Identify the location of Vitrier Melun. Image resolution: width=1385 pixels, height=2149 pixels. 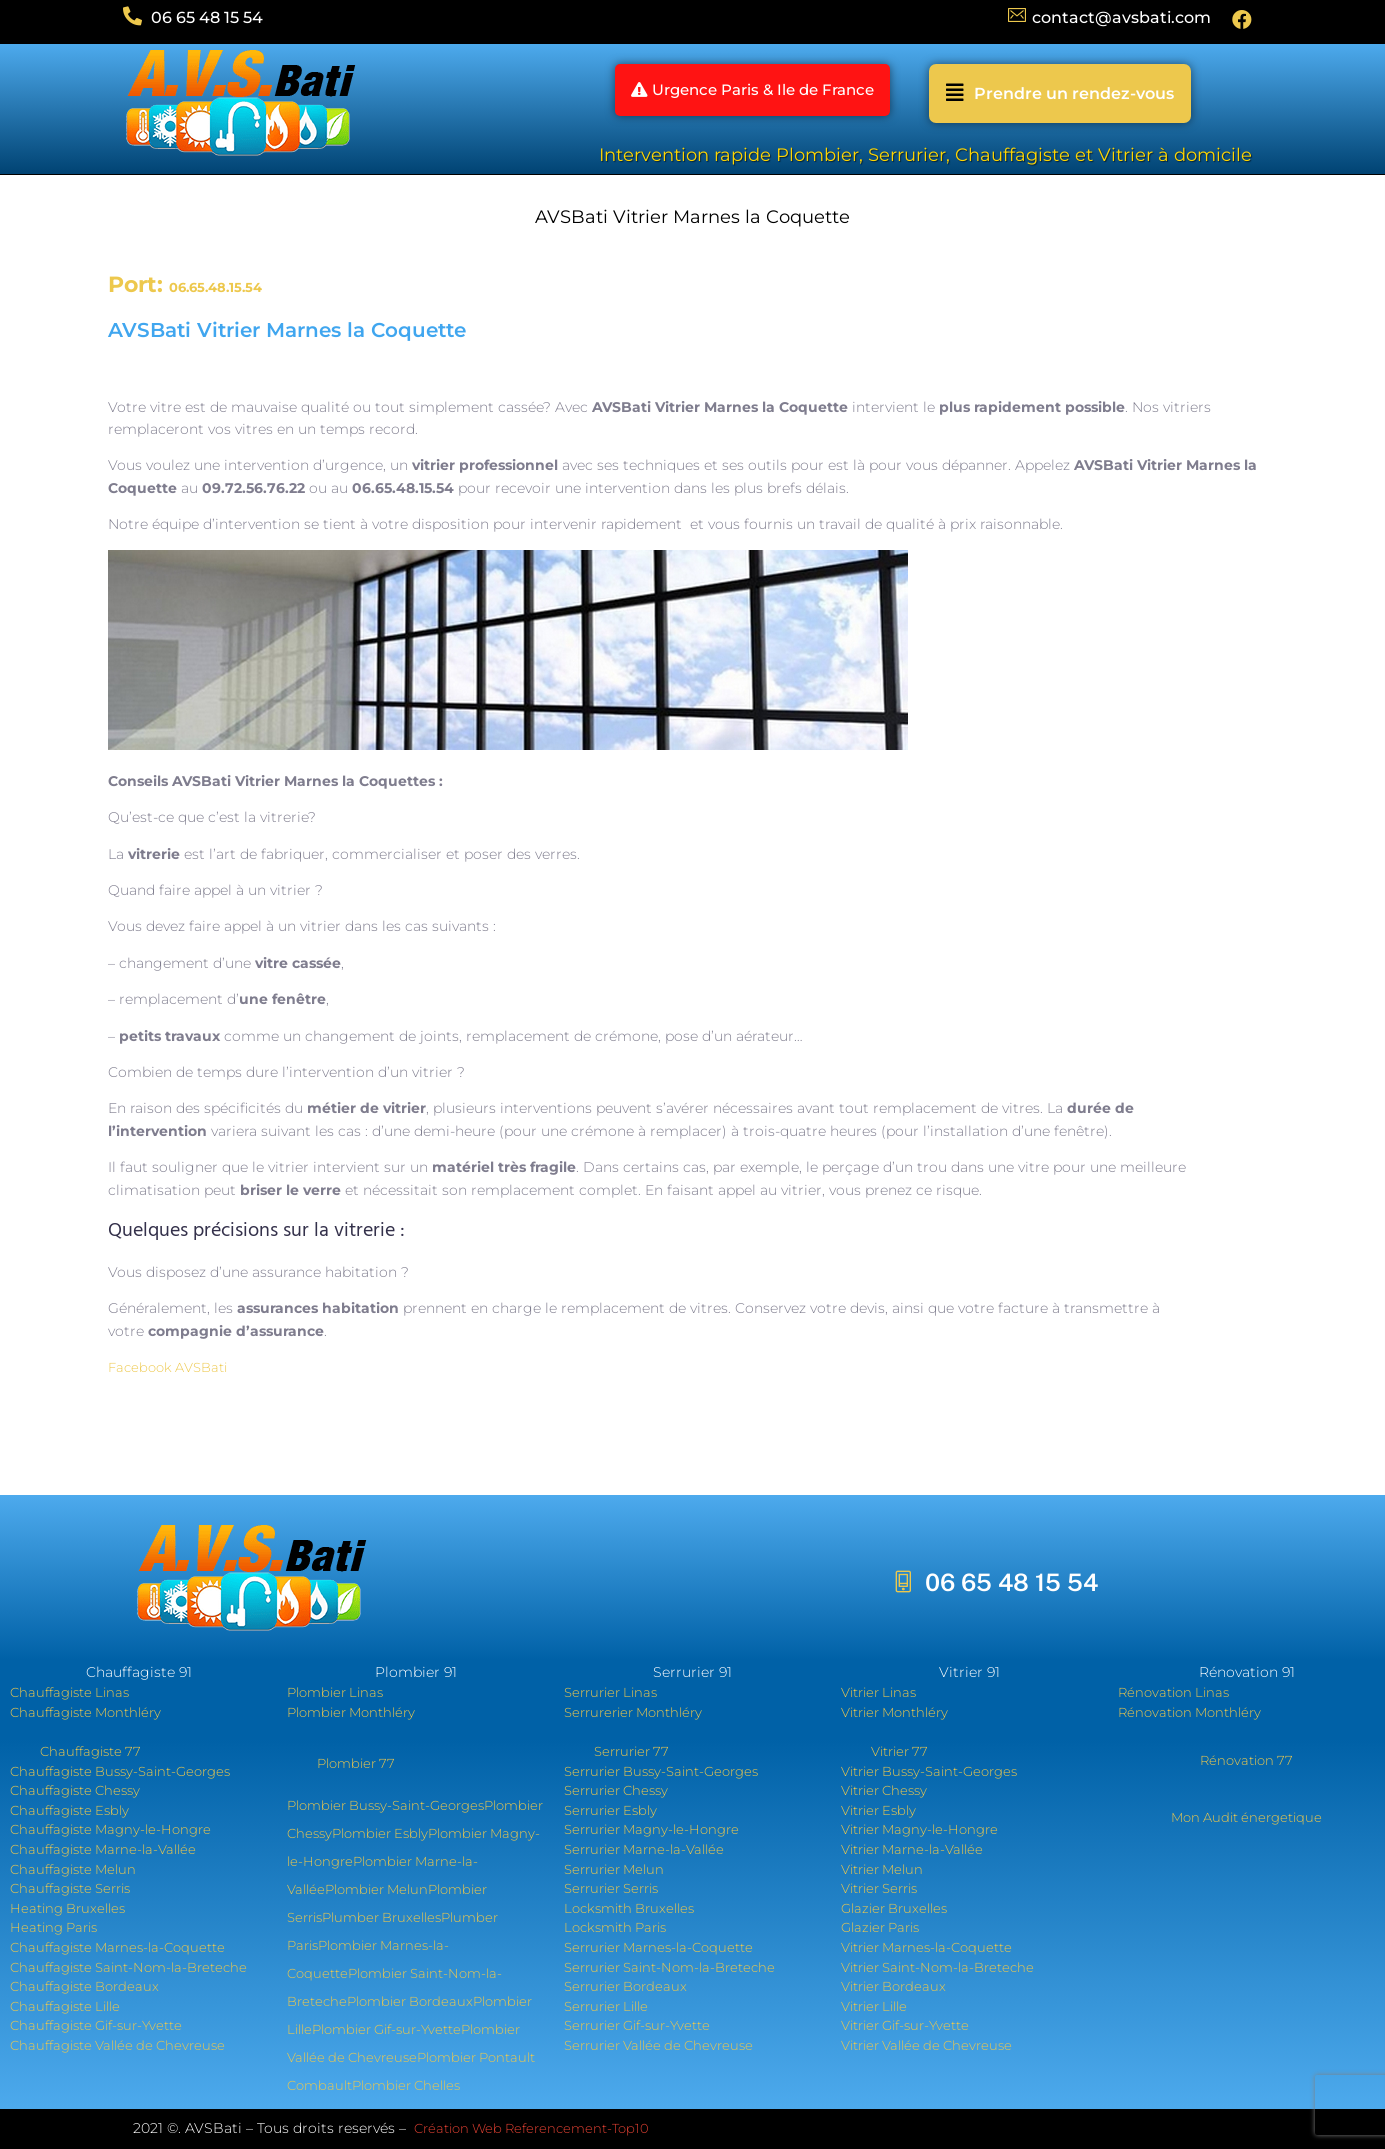
(882, 1869).